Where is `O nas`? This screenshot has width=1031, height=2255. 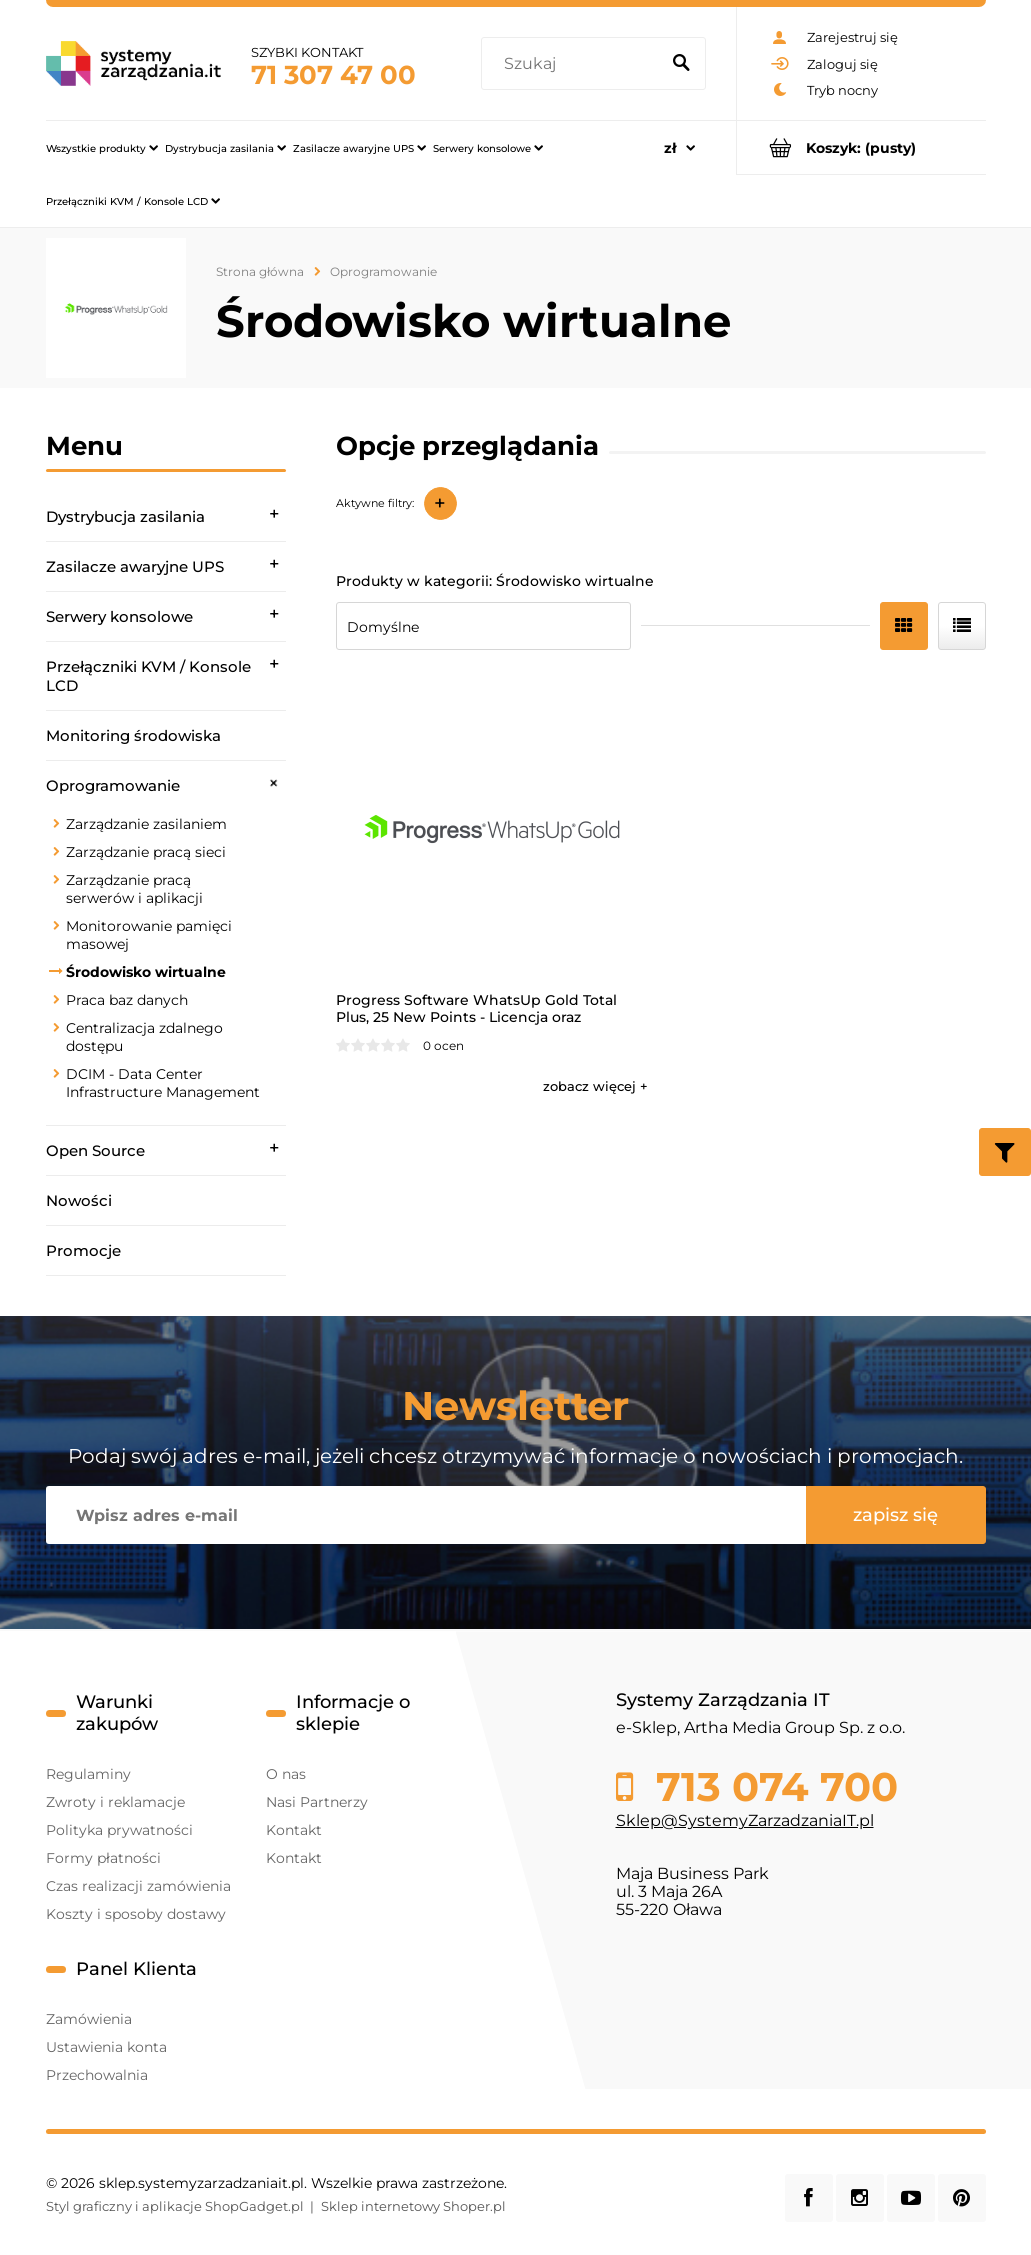 O nas is located at coordinates (286, 1774).